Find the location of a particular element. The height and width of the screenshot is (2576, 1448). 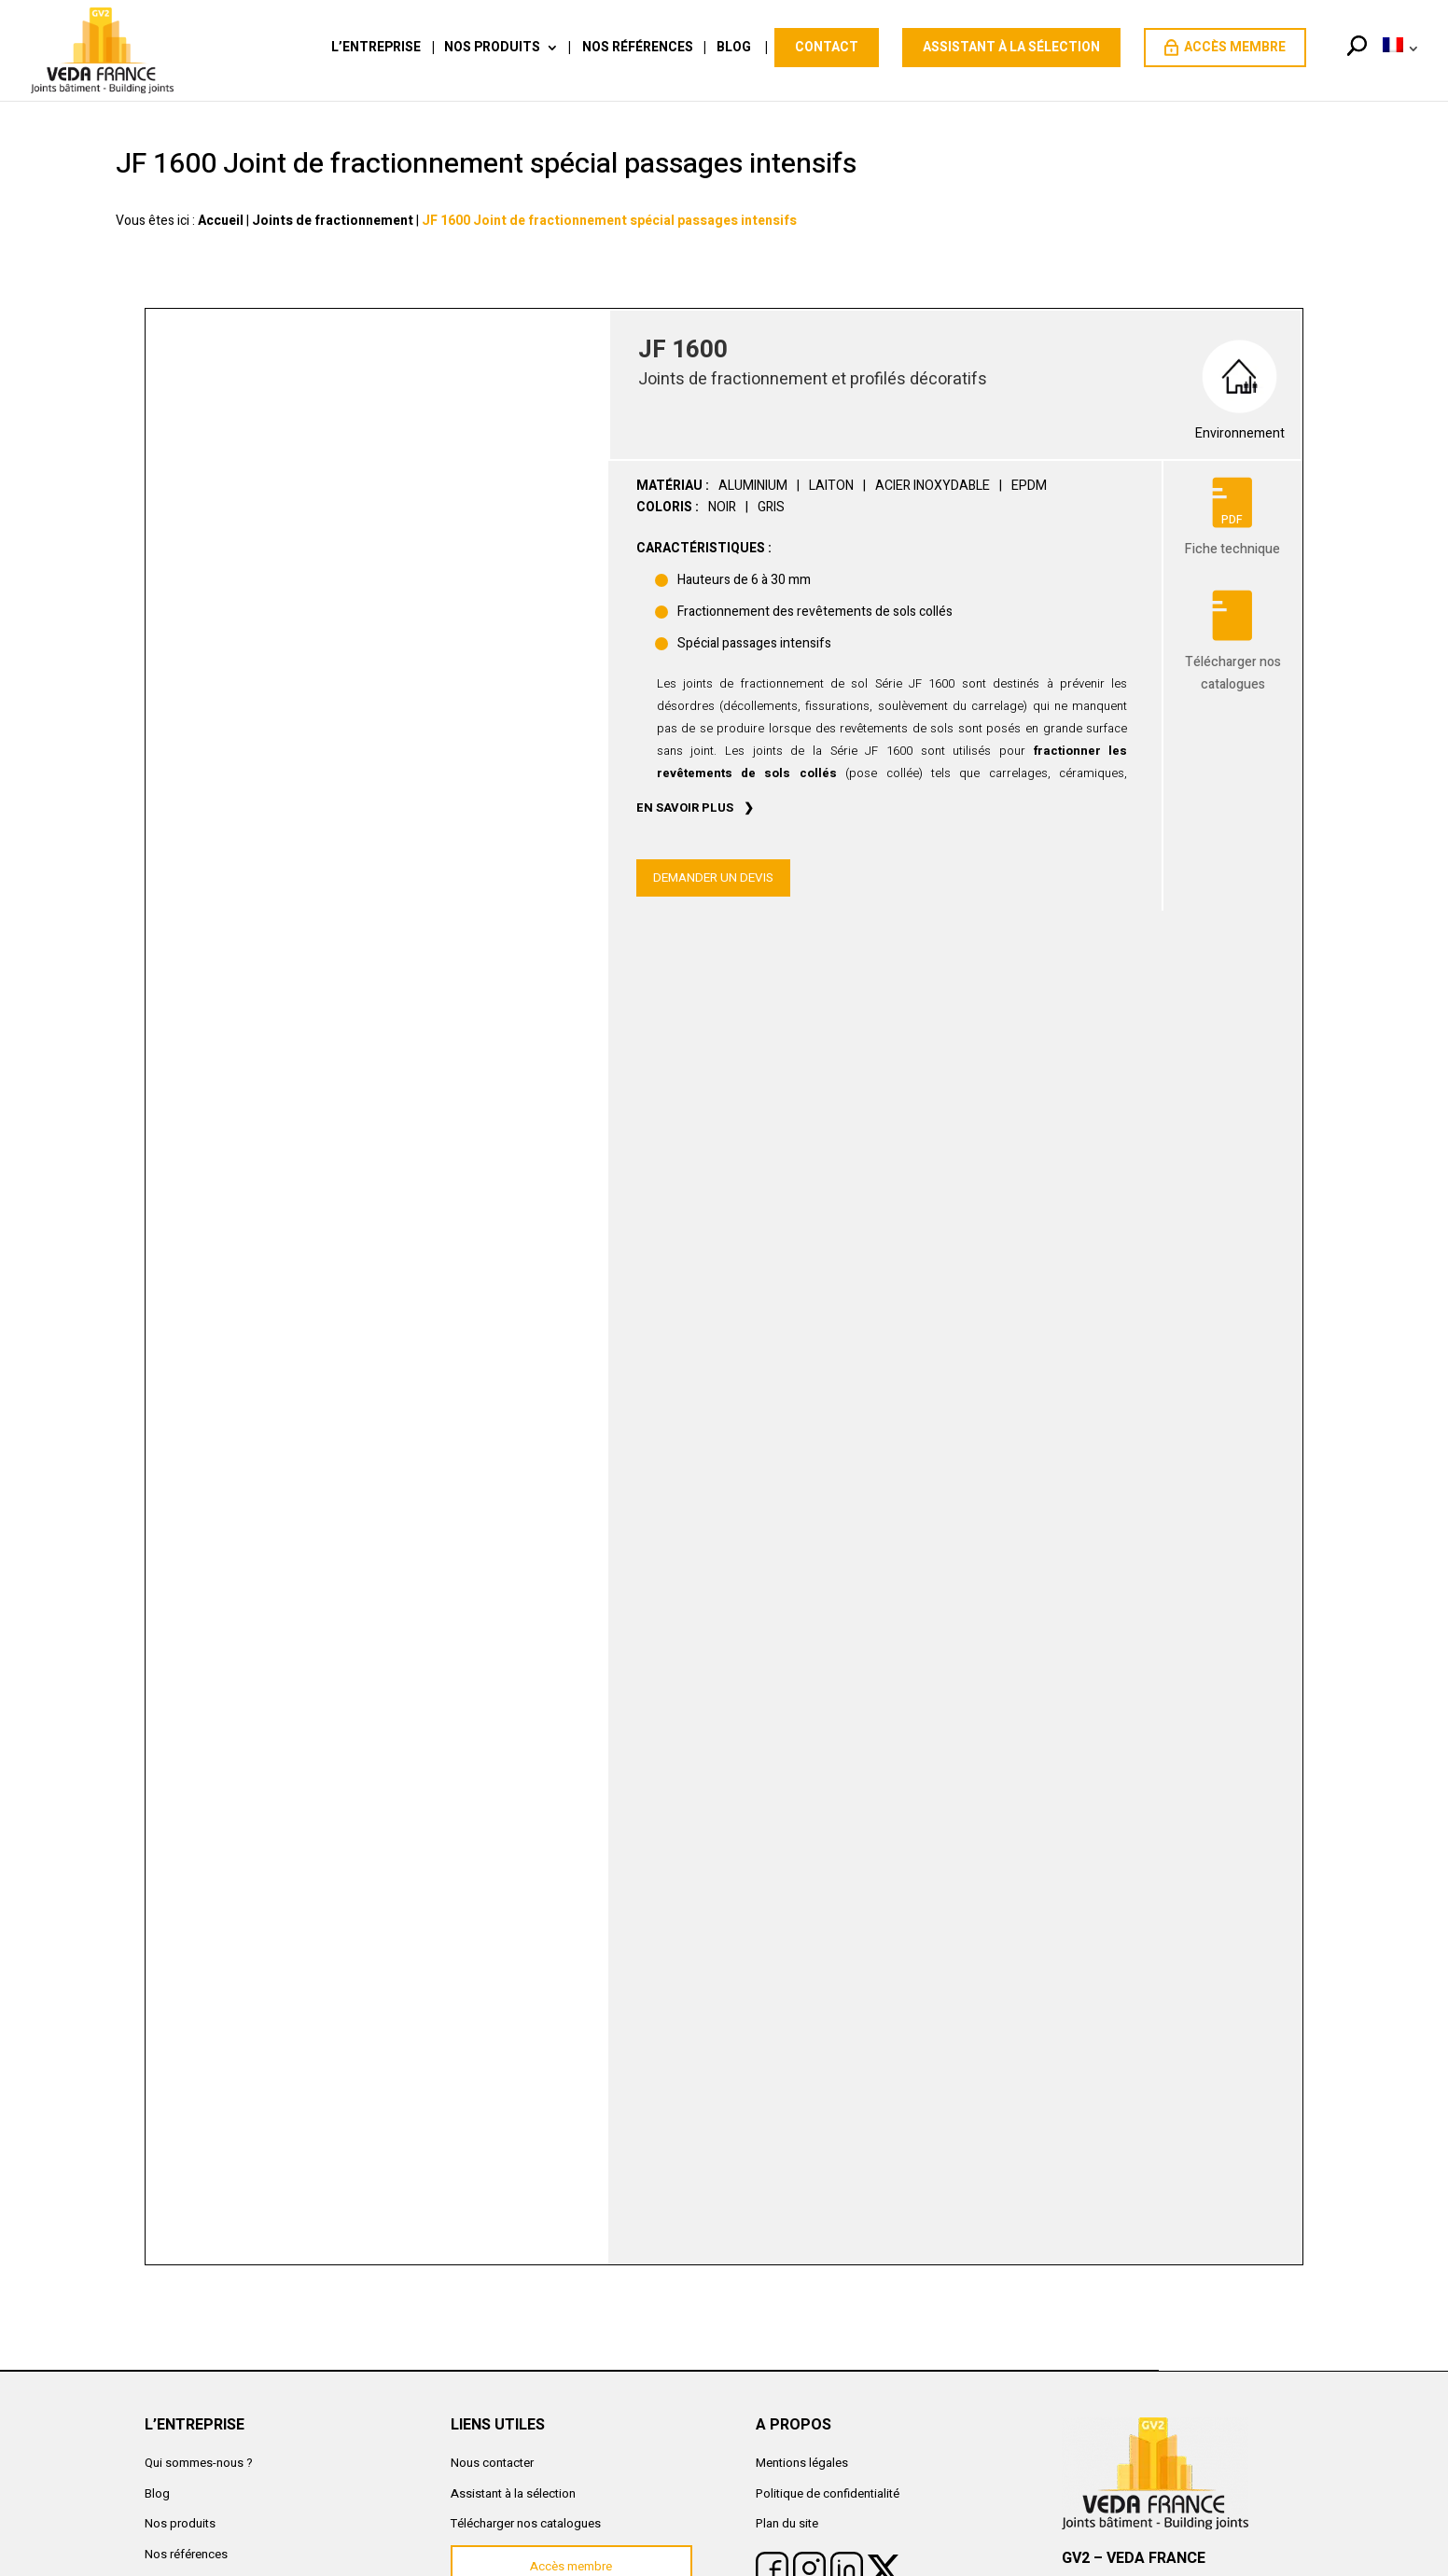

En savoir plus is located at coordinates (684, 807).